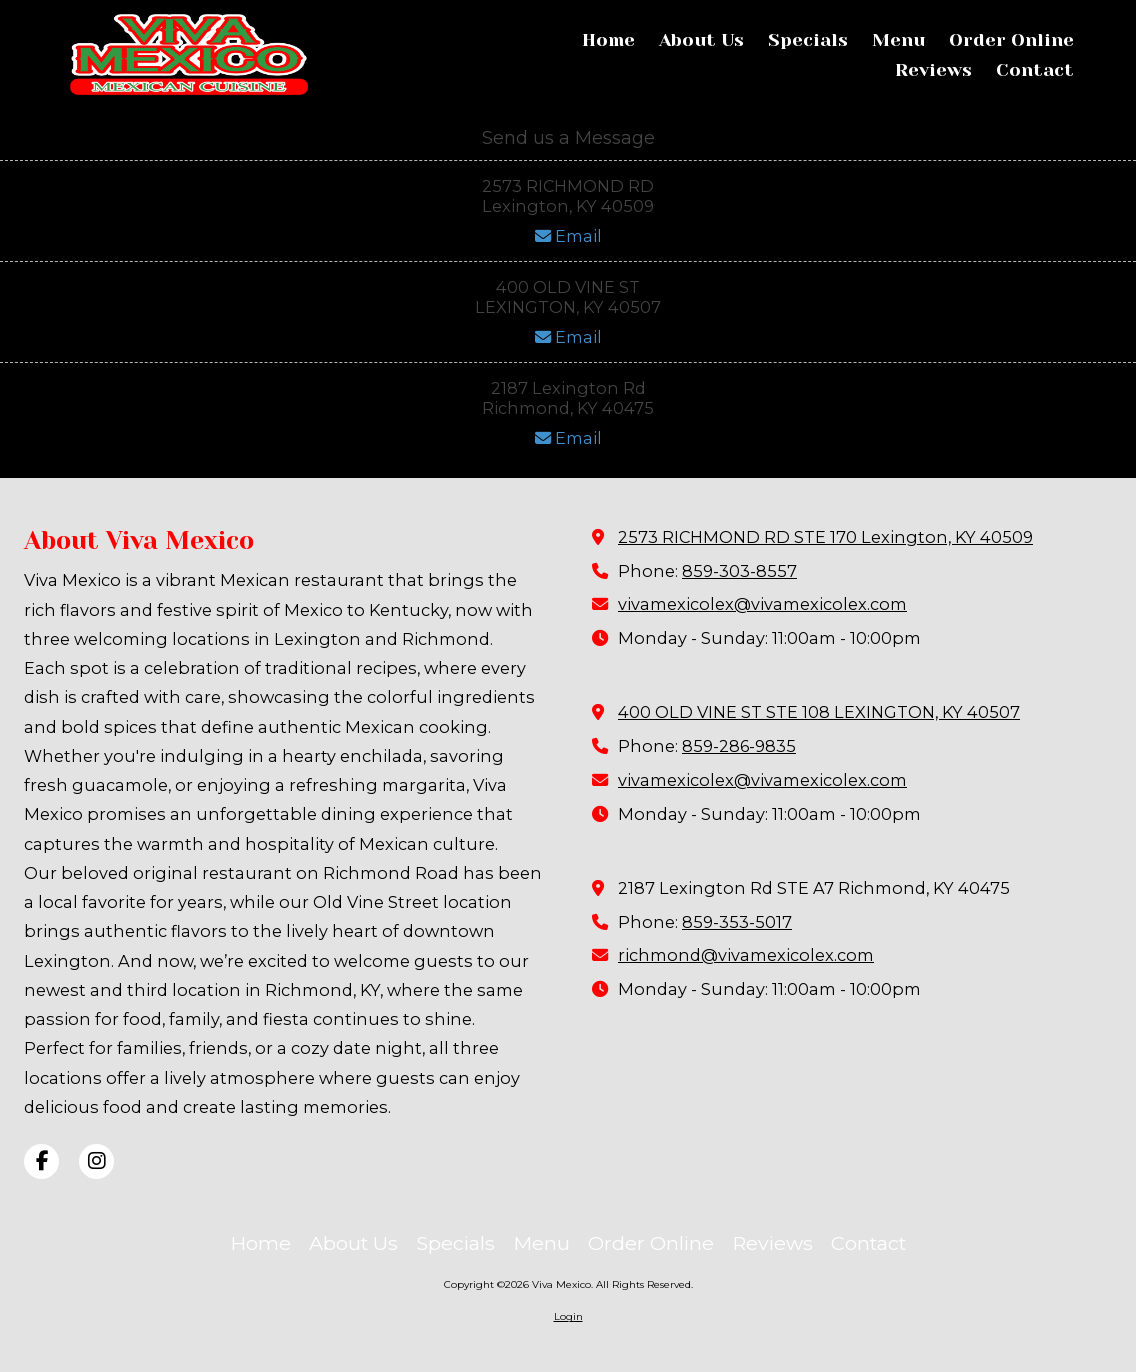 The height and width of the screenshot is (1372, 1136). What do you see at coordinates (933, 71) in the screenshot?
I see `[Reviews (opens in new window)]` at bounding box center [933, 71].